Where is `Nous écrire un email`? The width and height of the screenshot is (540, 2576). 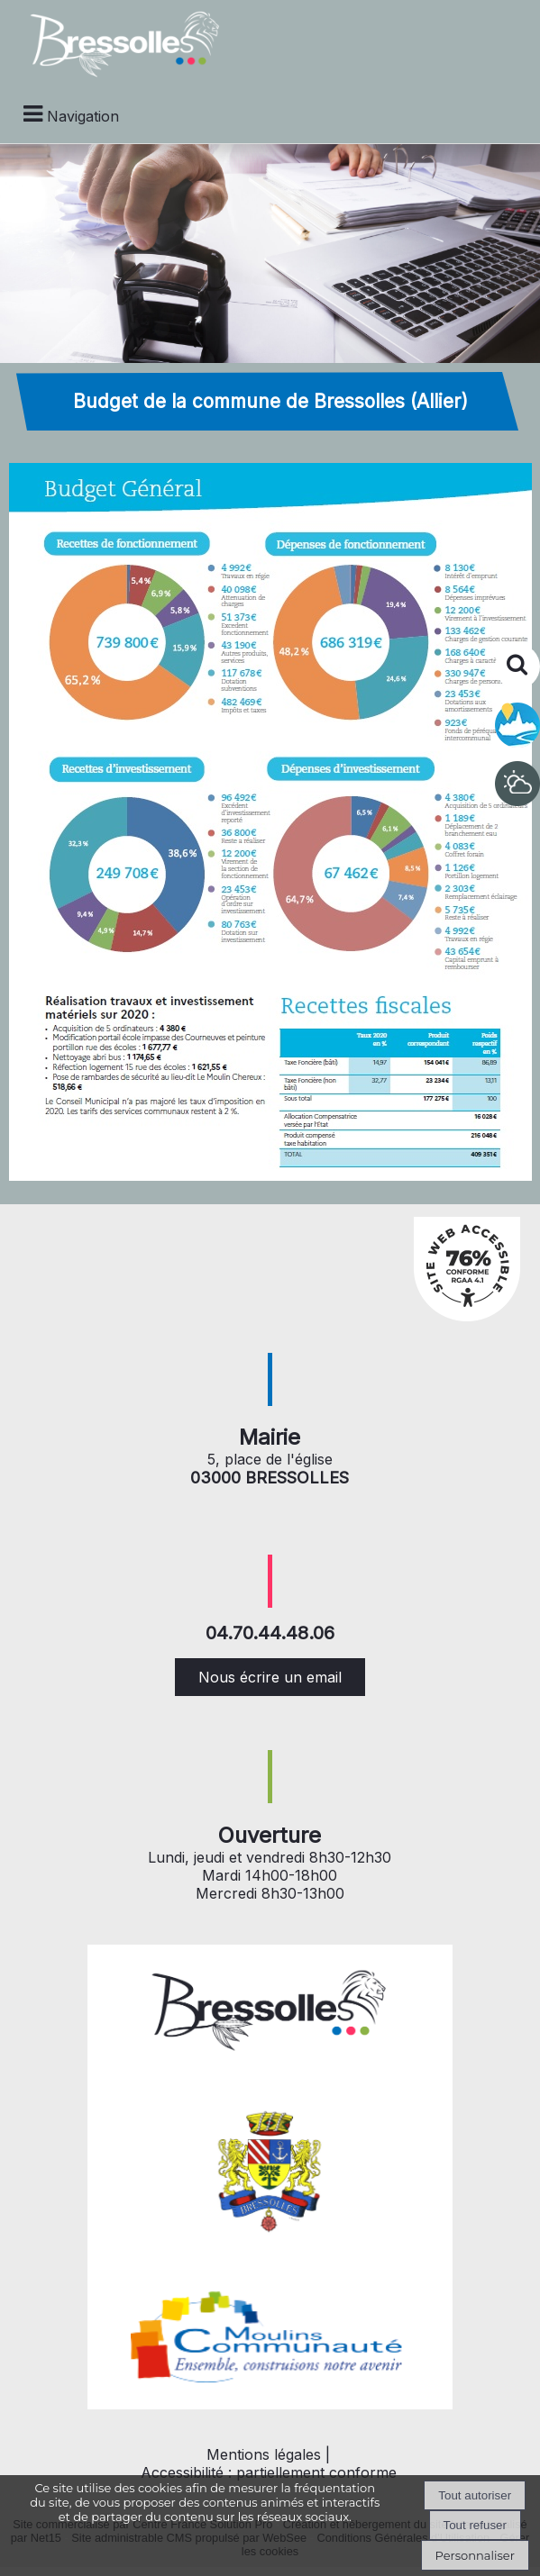
Nous écrire un email is located at coordinates (270, 1677).